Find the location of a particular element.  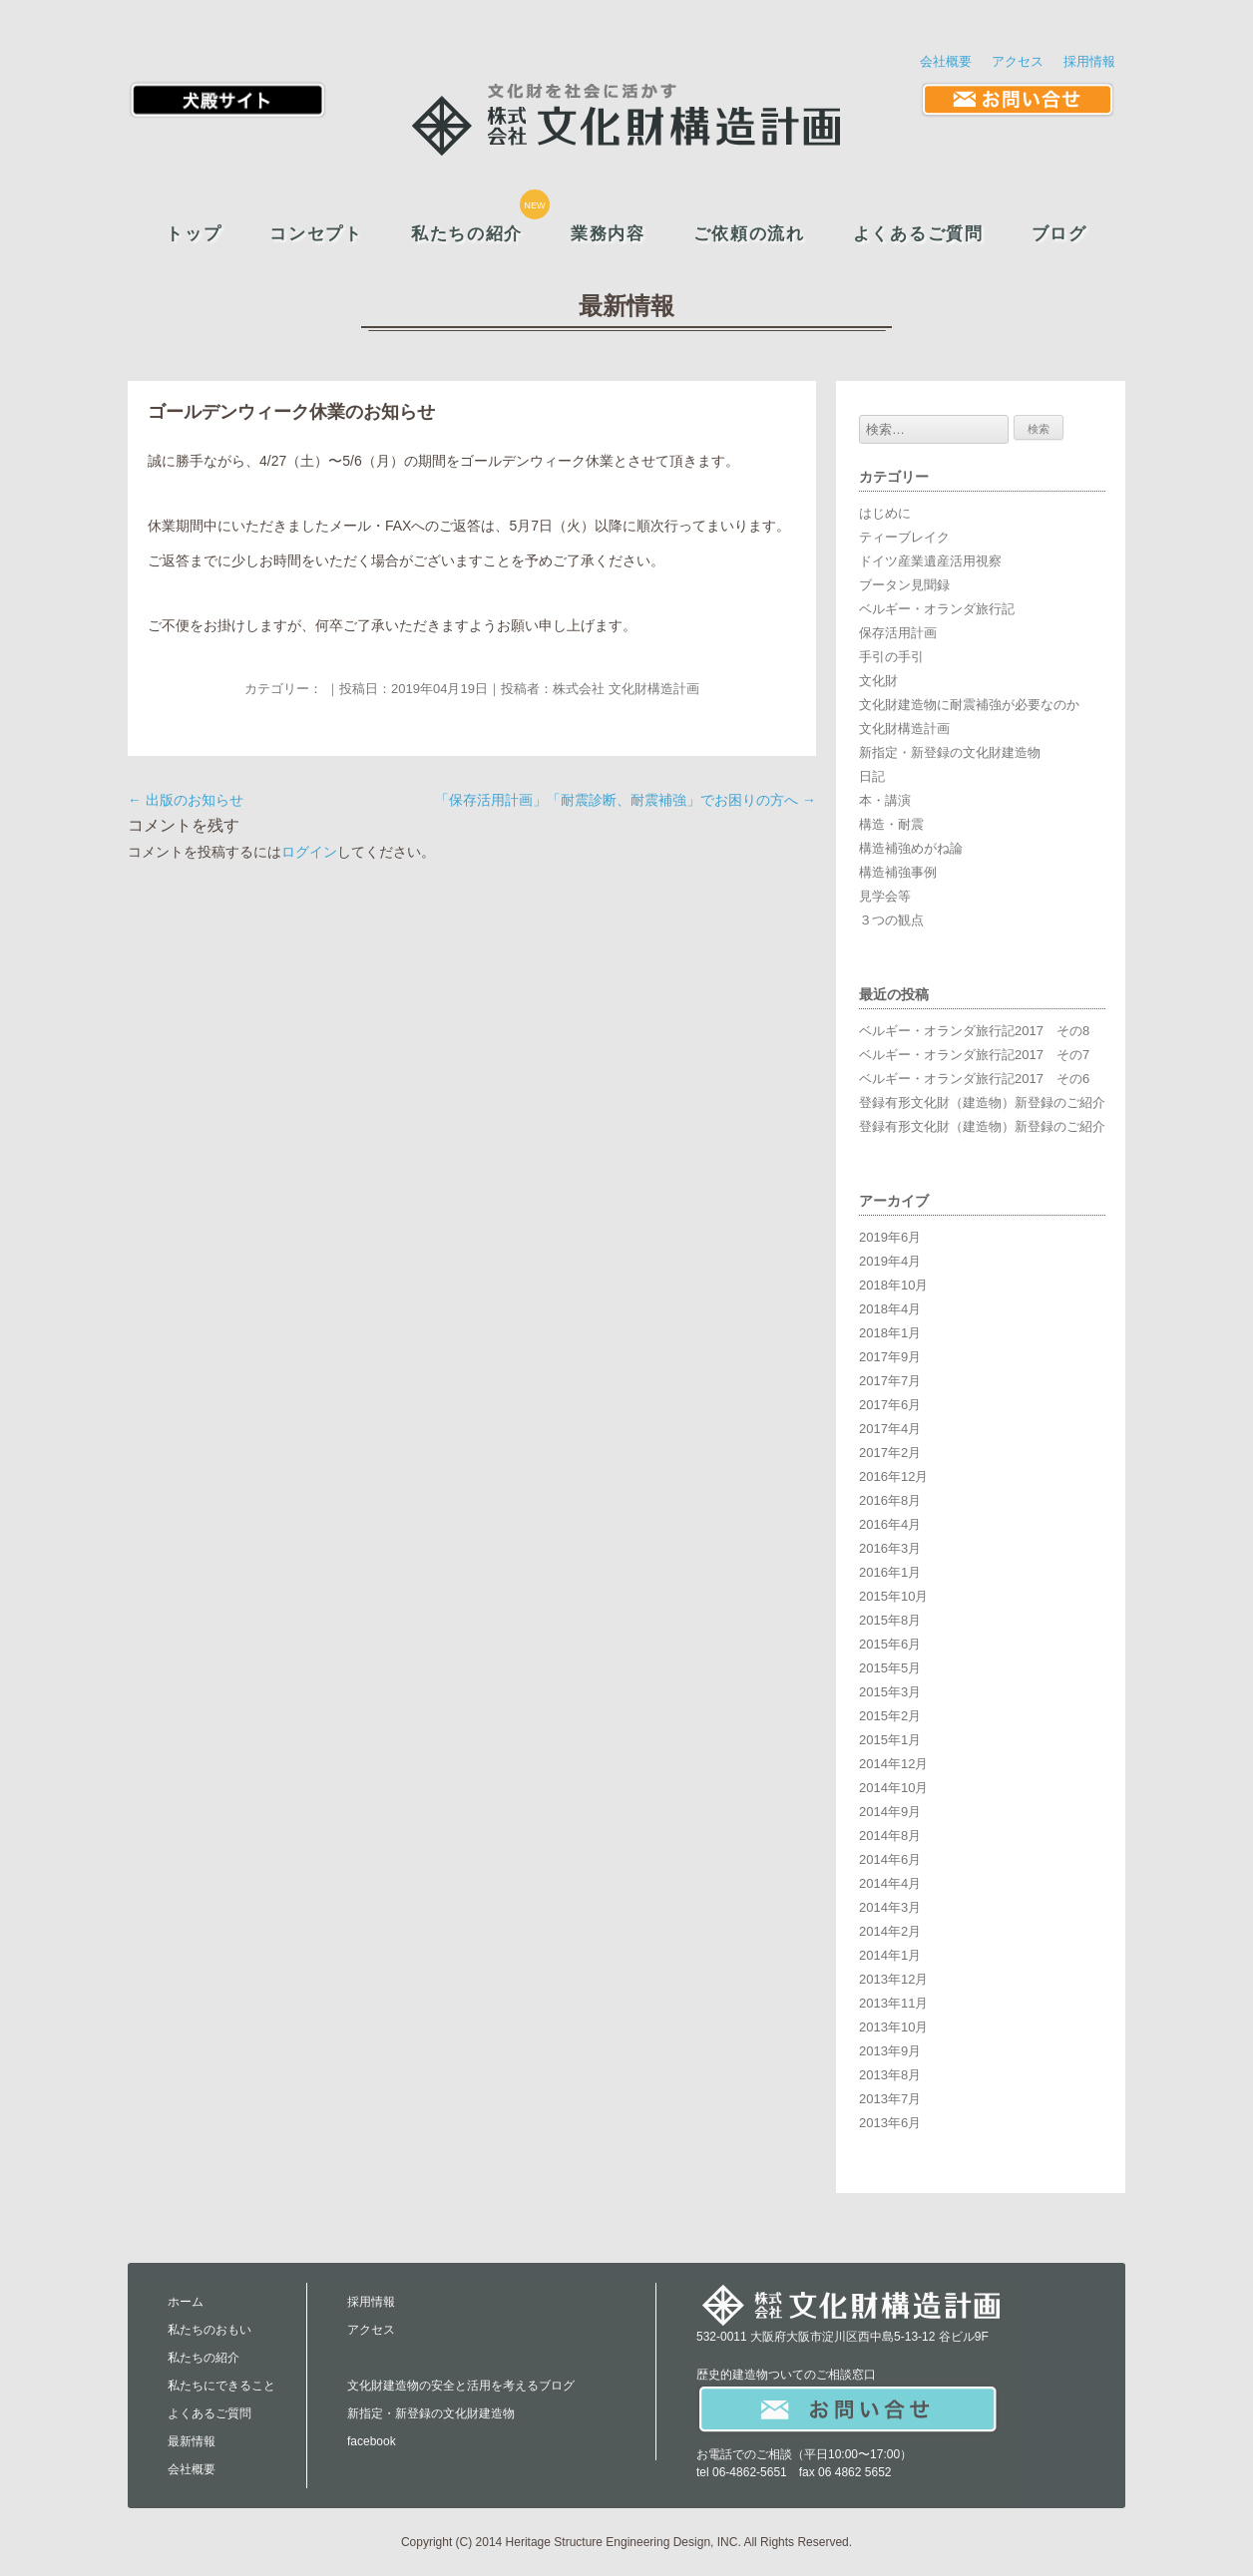

「保存活用計画」「耐震診断、耐震補強」でお困りの方へ is located at coordinates (625, 800).